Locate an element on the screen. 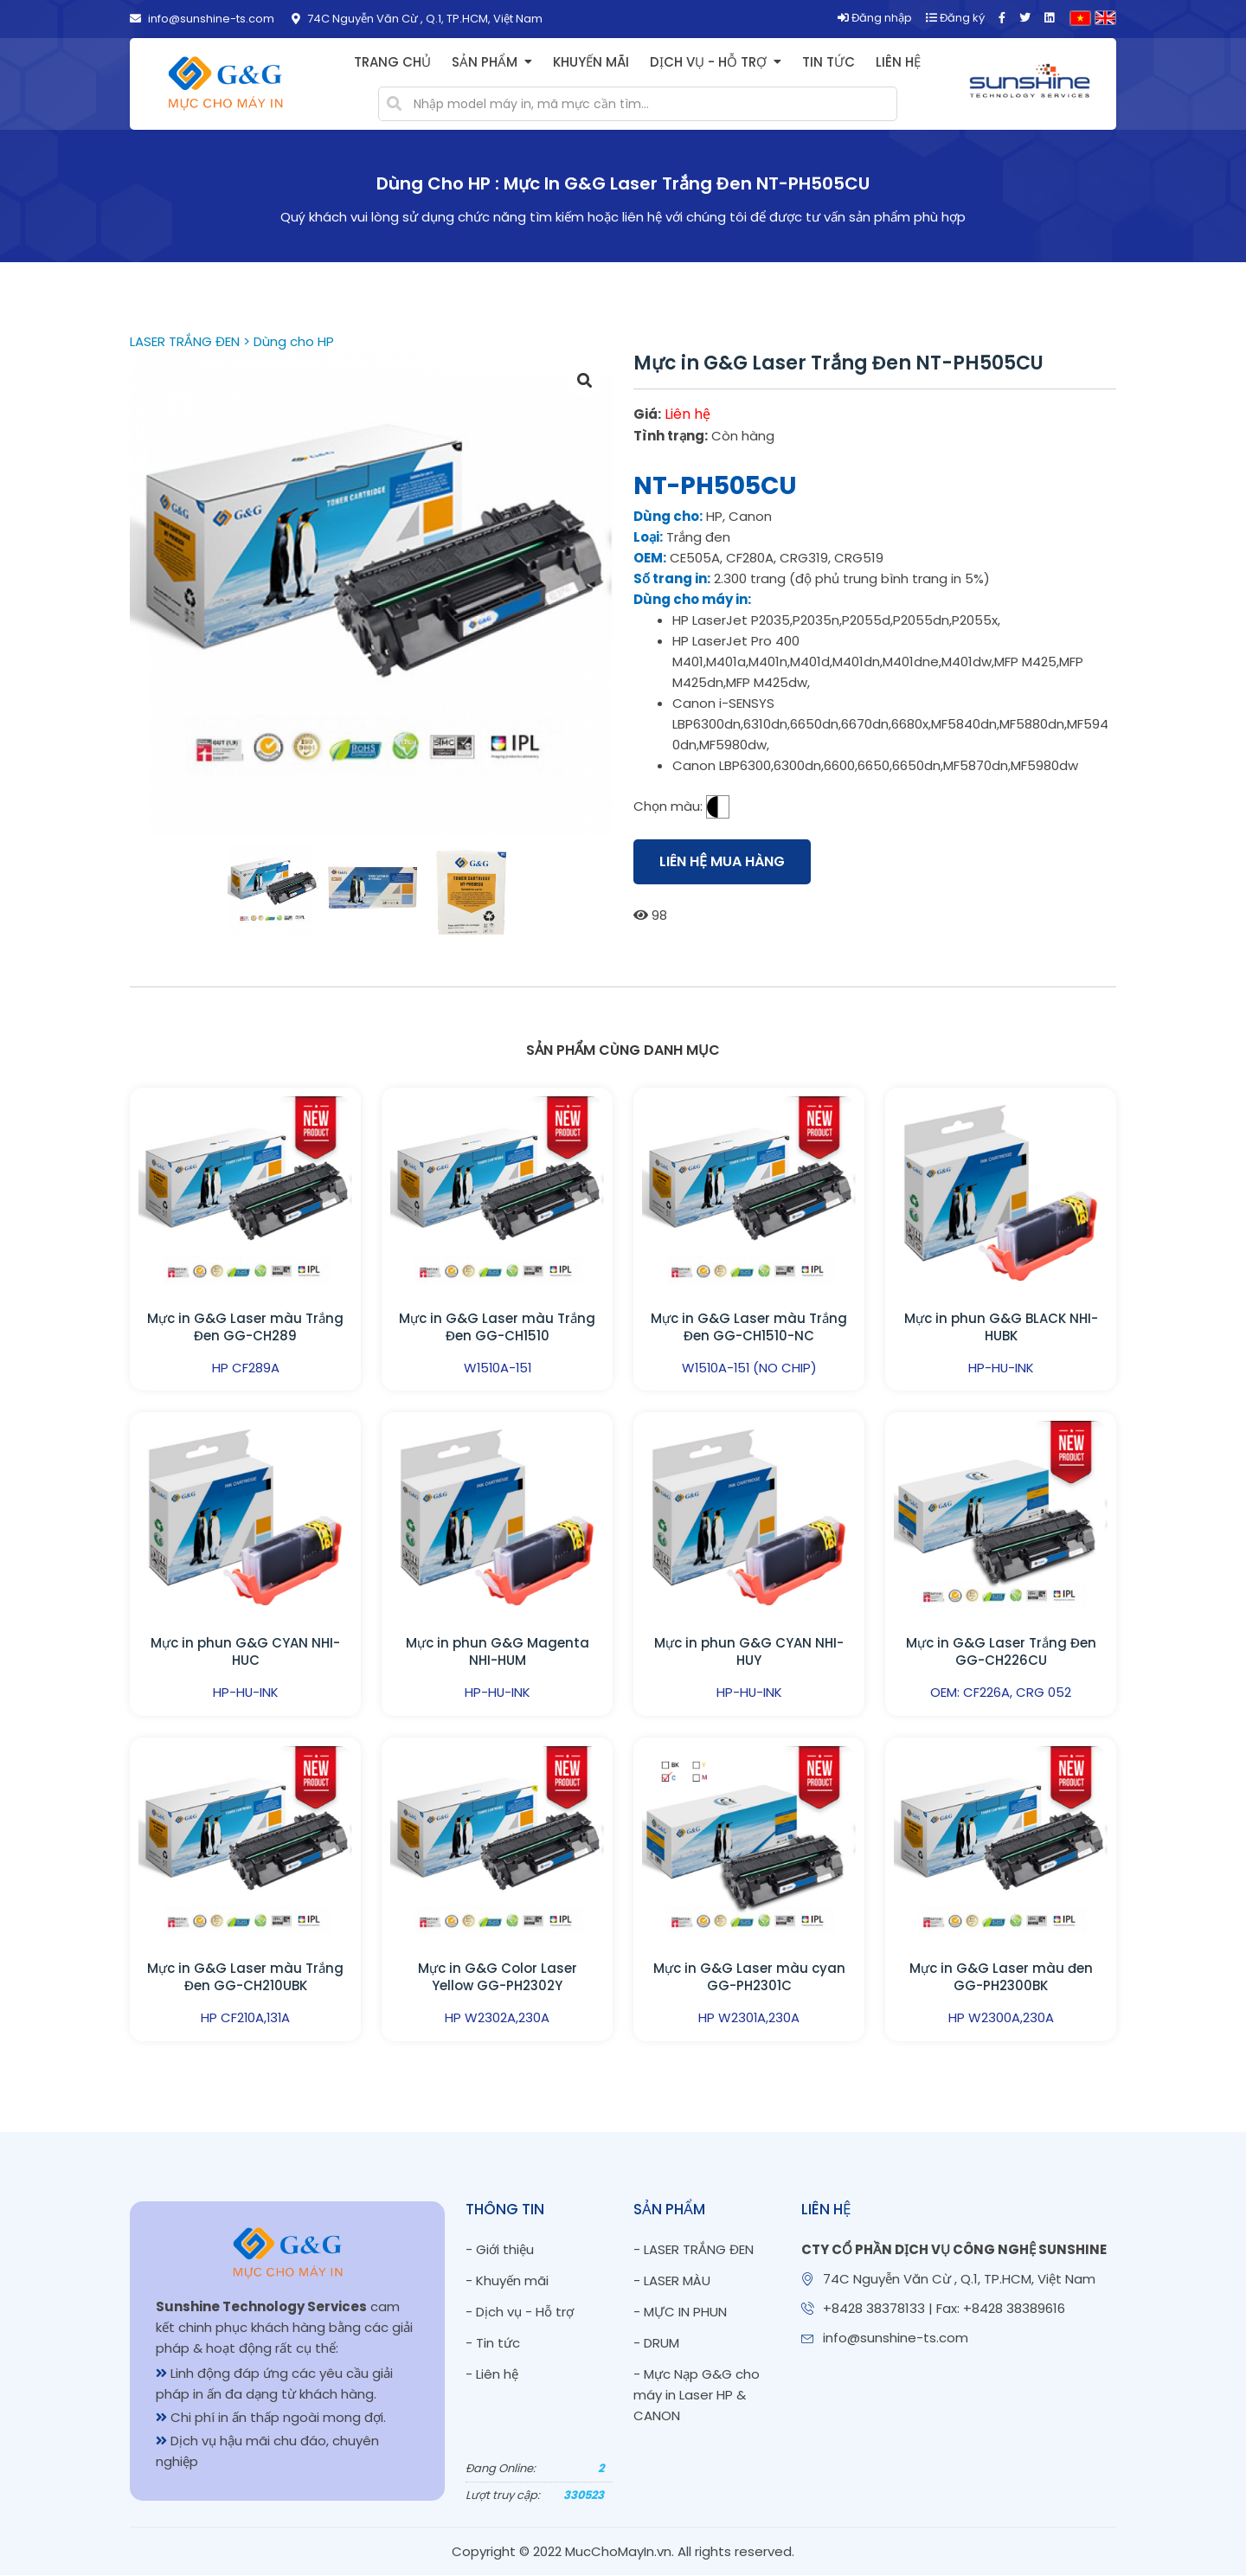  Khuyến mãi is located at coordinates (591, 62).